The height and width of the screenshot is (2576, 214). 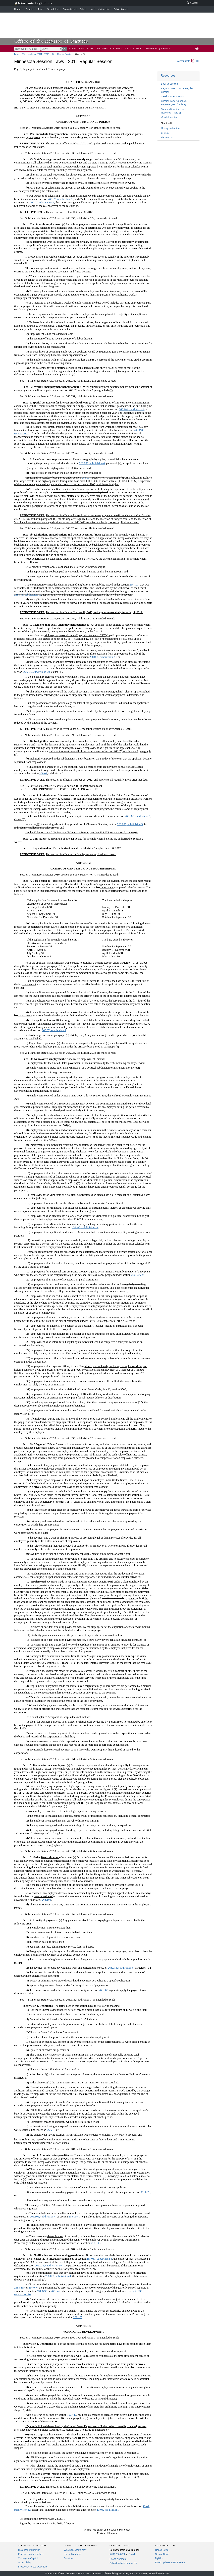 What do you see at coordinates (92, 463) in the screenshot?
I see `268.035, subdivision 4` at bounding box center [92, 463].